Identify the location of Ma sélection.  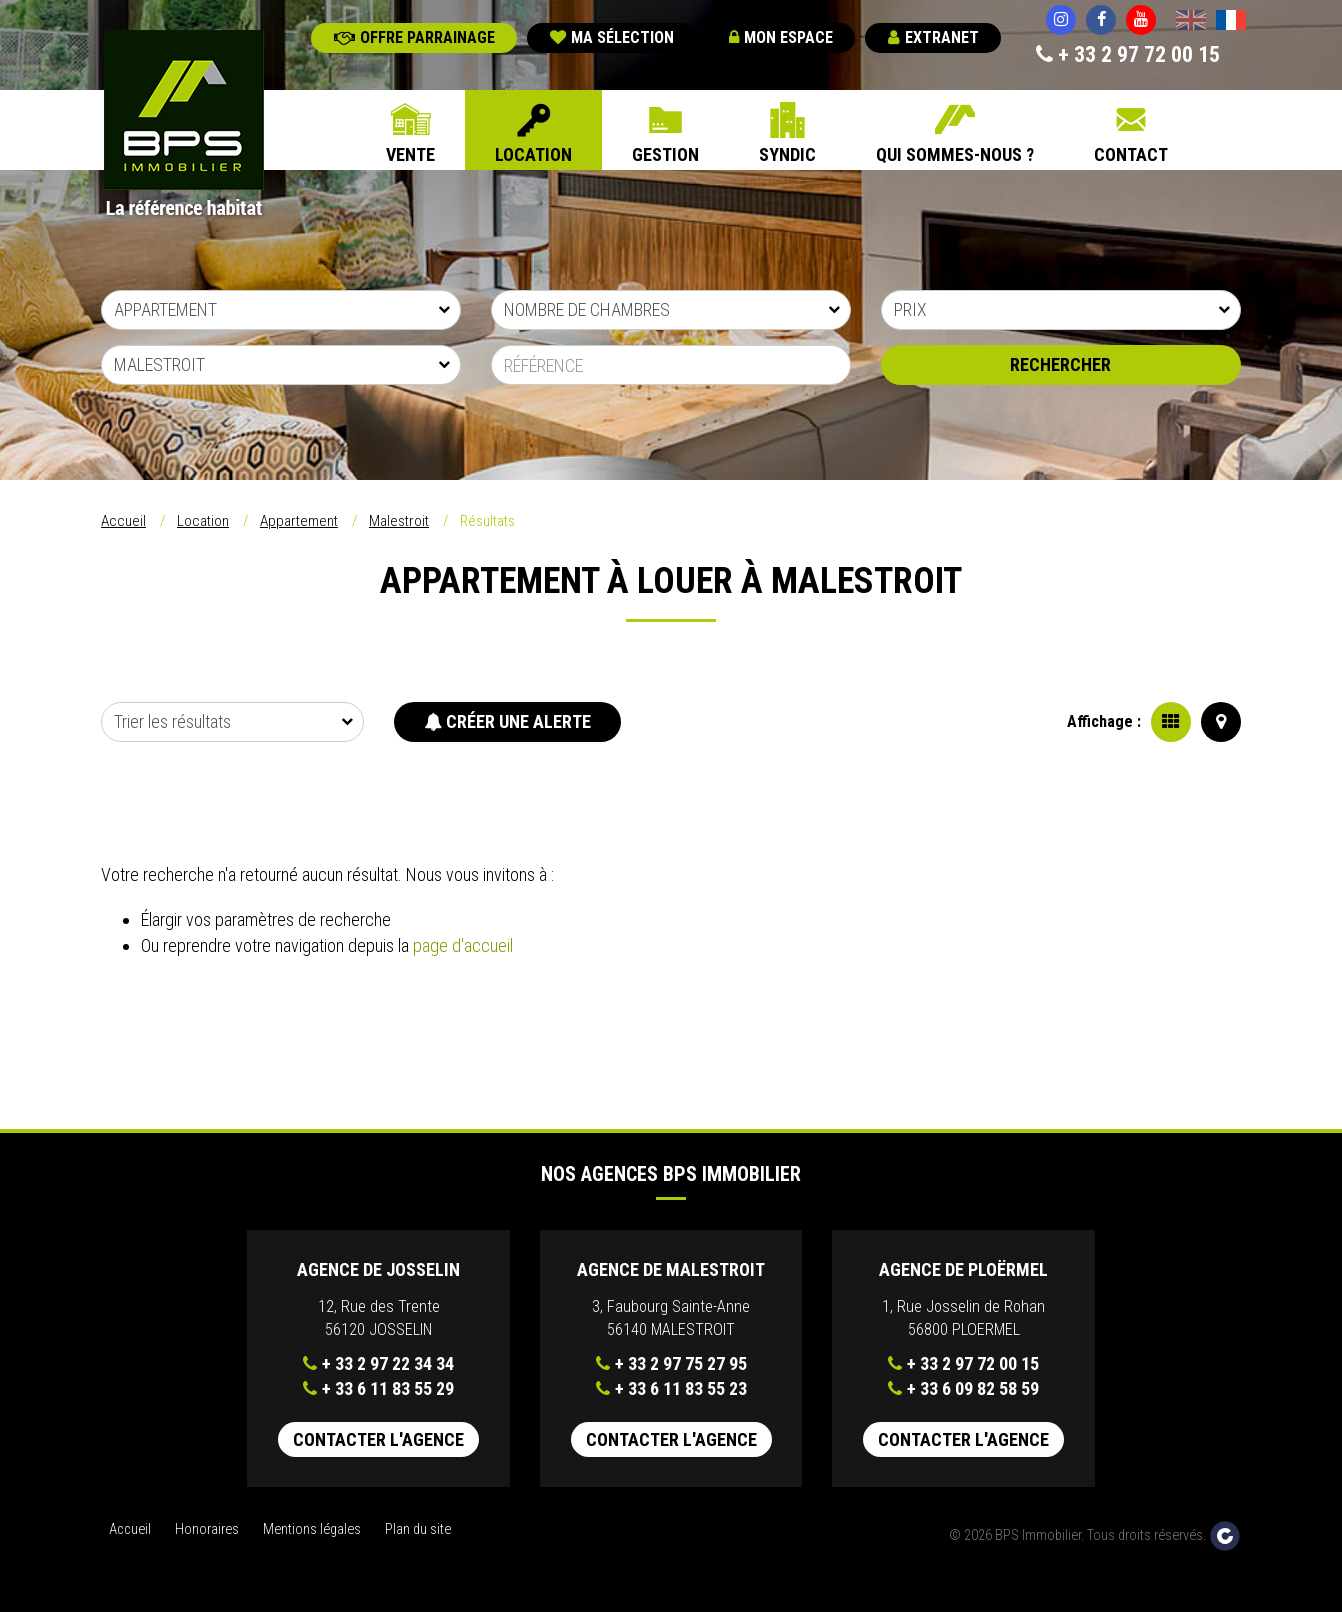
(612, 37).